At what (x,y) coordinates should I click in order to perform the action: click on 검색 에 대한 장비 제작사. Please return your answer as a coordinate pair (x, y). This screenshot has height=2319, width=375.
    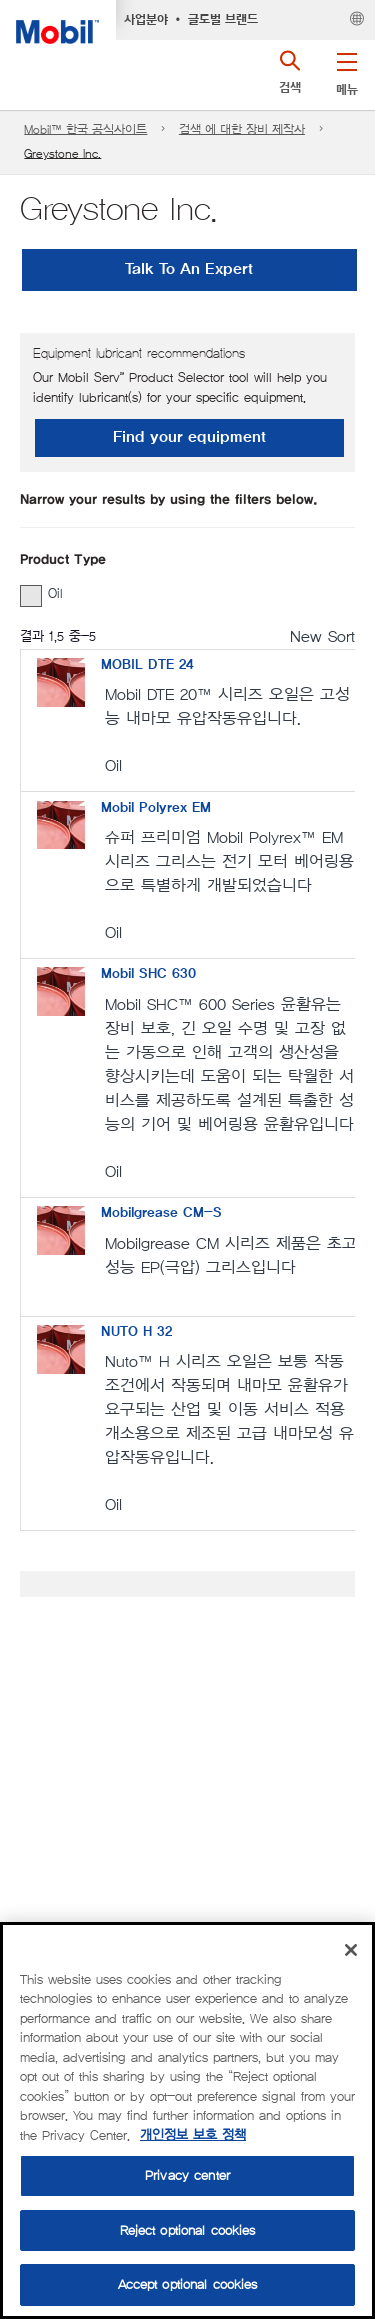
    Looking at the image, I should click on (242, 129).